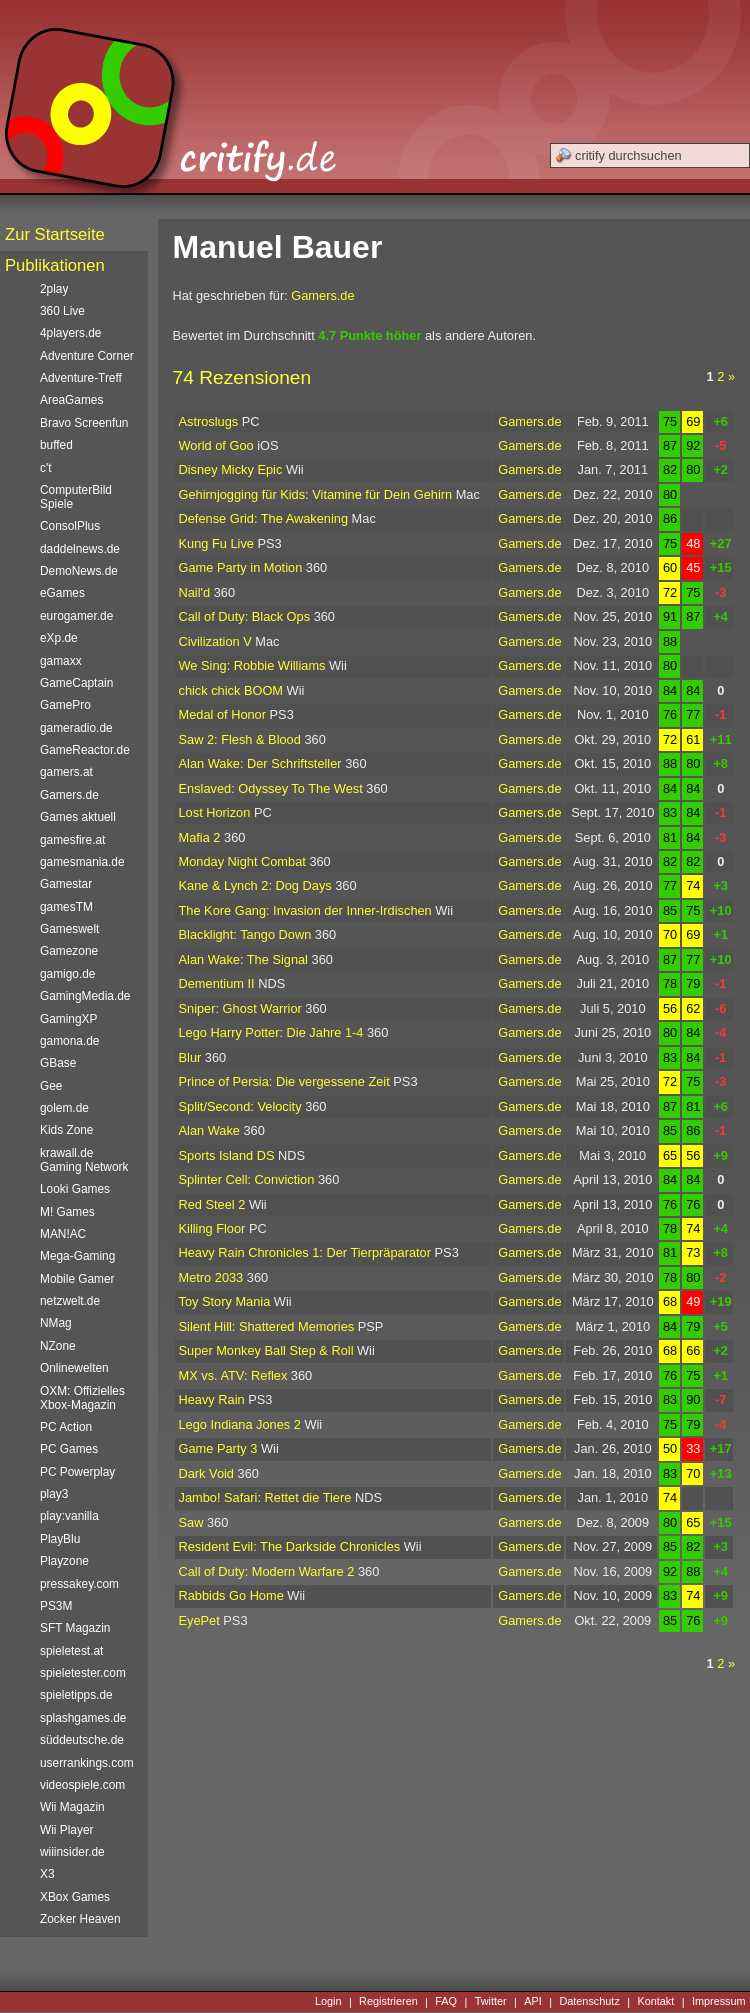  What do you see at coordinates (82, 862) in the screenshot?
I see `gamesmania.de` at bounding box center [82, 862].